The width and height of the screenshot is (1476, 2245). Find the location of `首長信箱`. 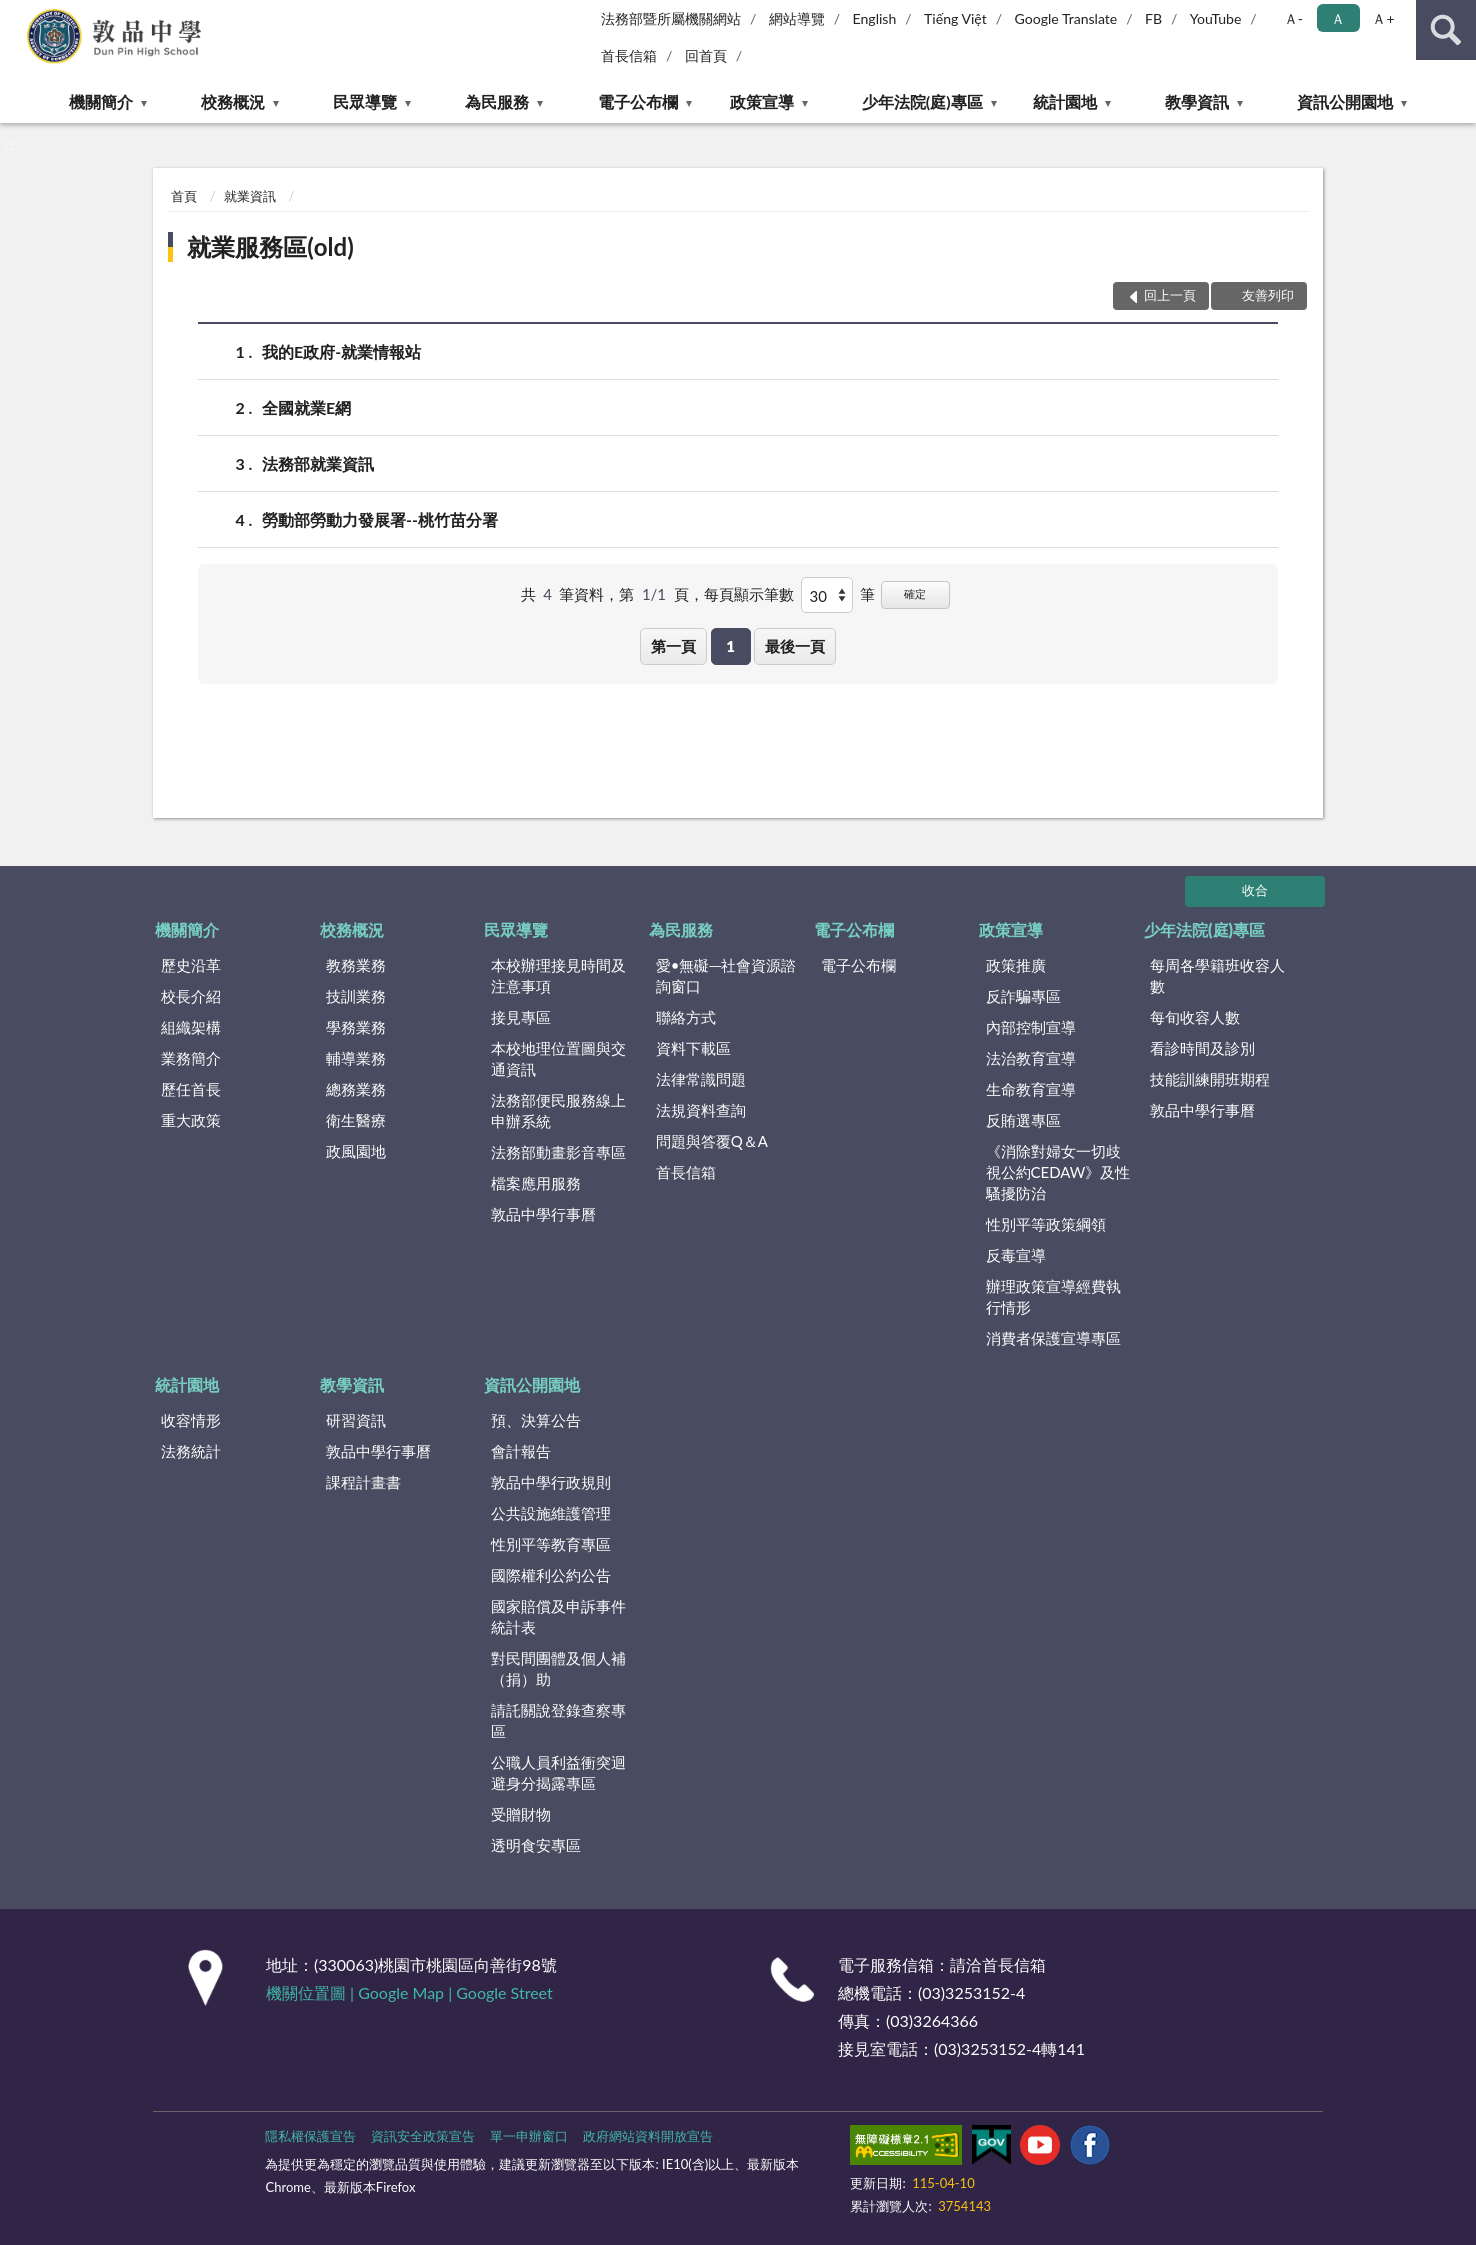

首長信箱 is located at coordinates (629, 55).